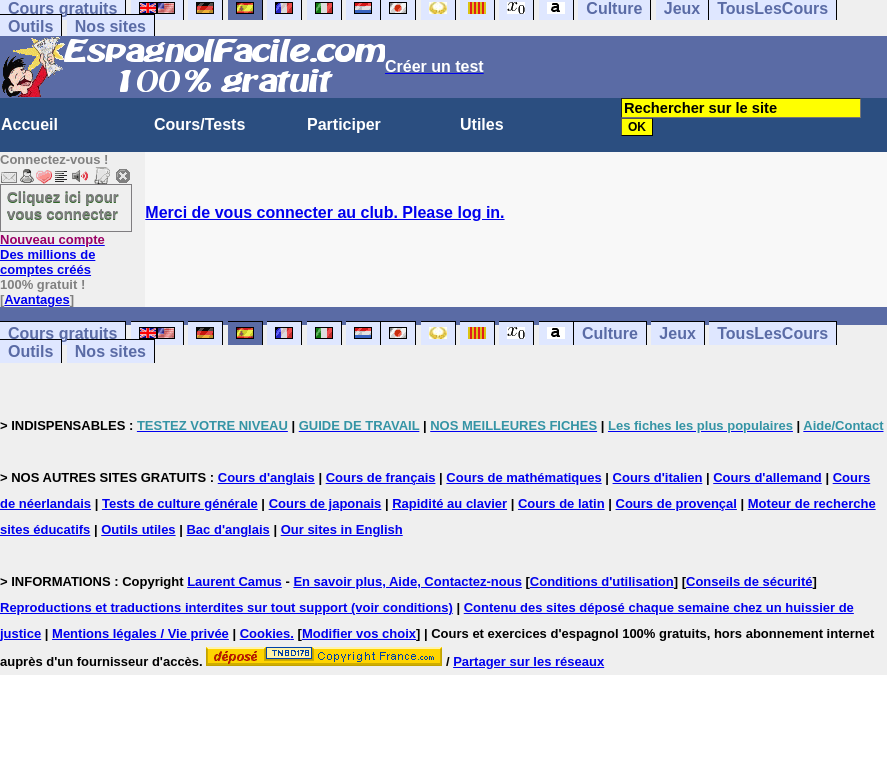  What do you see at coordinates (180, 503) in the screenshot?
I see `Tests de culture générale` at bounding box center [180, 503].